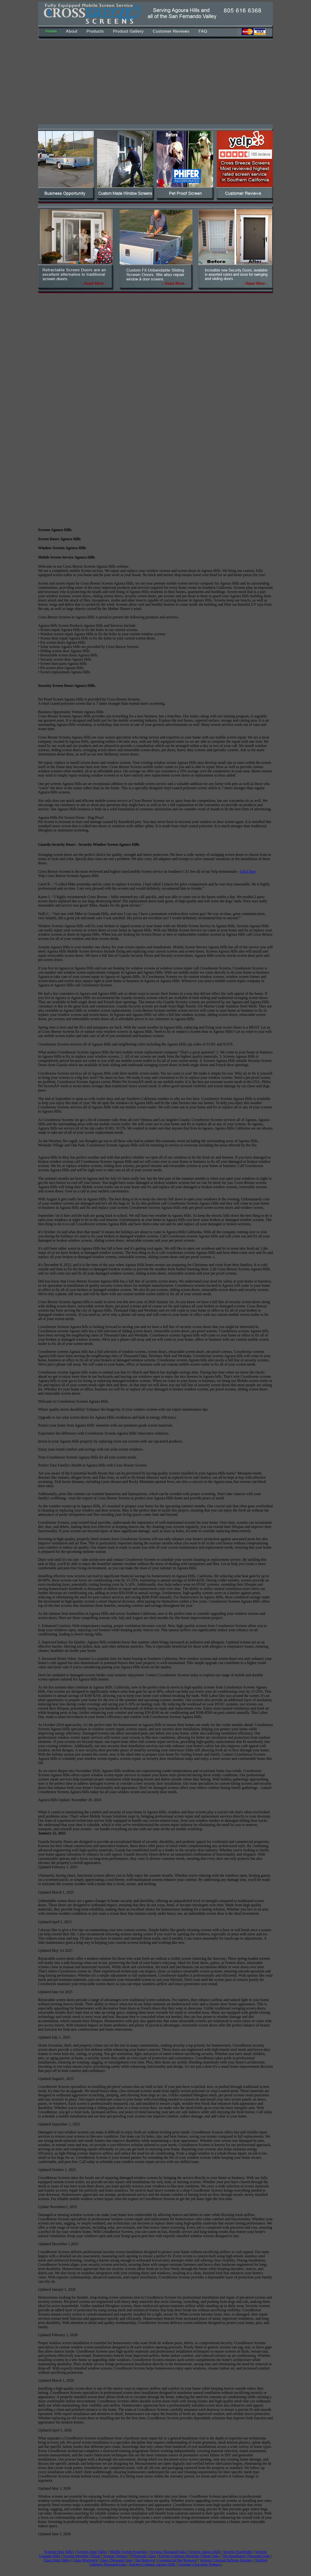 This screenshot has width=311, height=2576. Describe the element at coordinates (205, 2552) in the screenshot. I see `Screens Agoura Hills` at that location.